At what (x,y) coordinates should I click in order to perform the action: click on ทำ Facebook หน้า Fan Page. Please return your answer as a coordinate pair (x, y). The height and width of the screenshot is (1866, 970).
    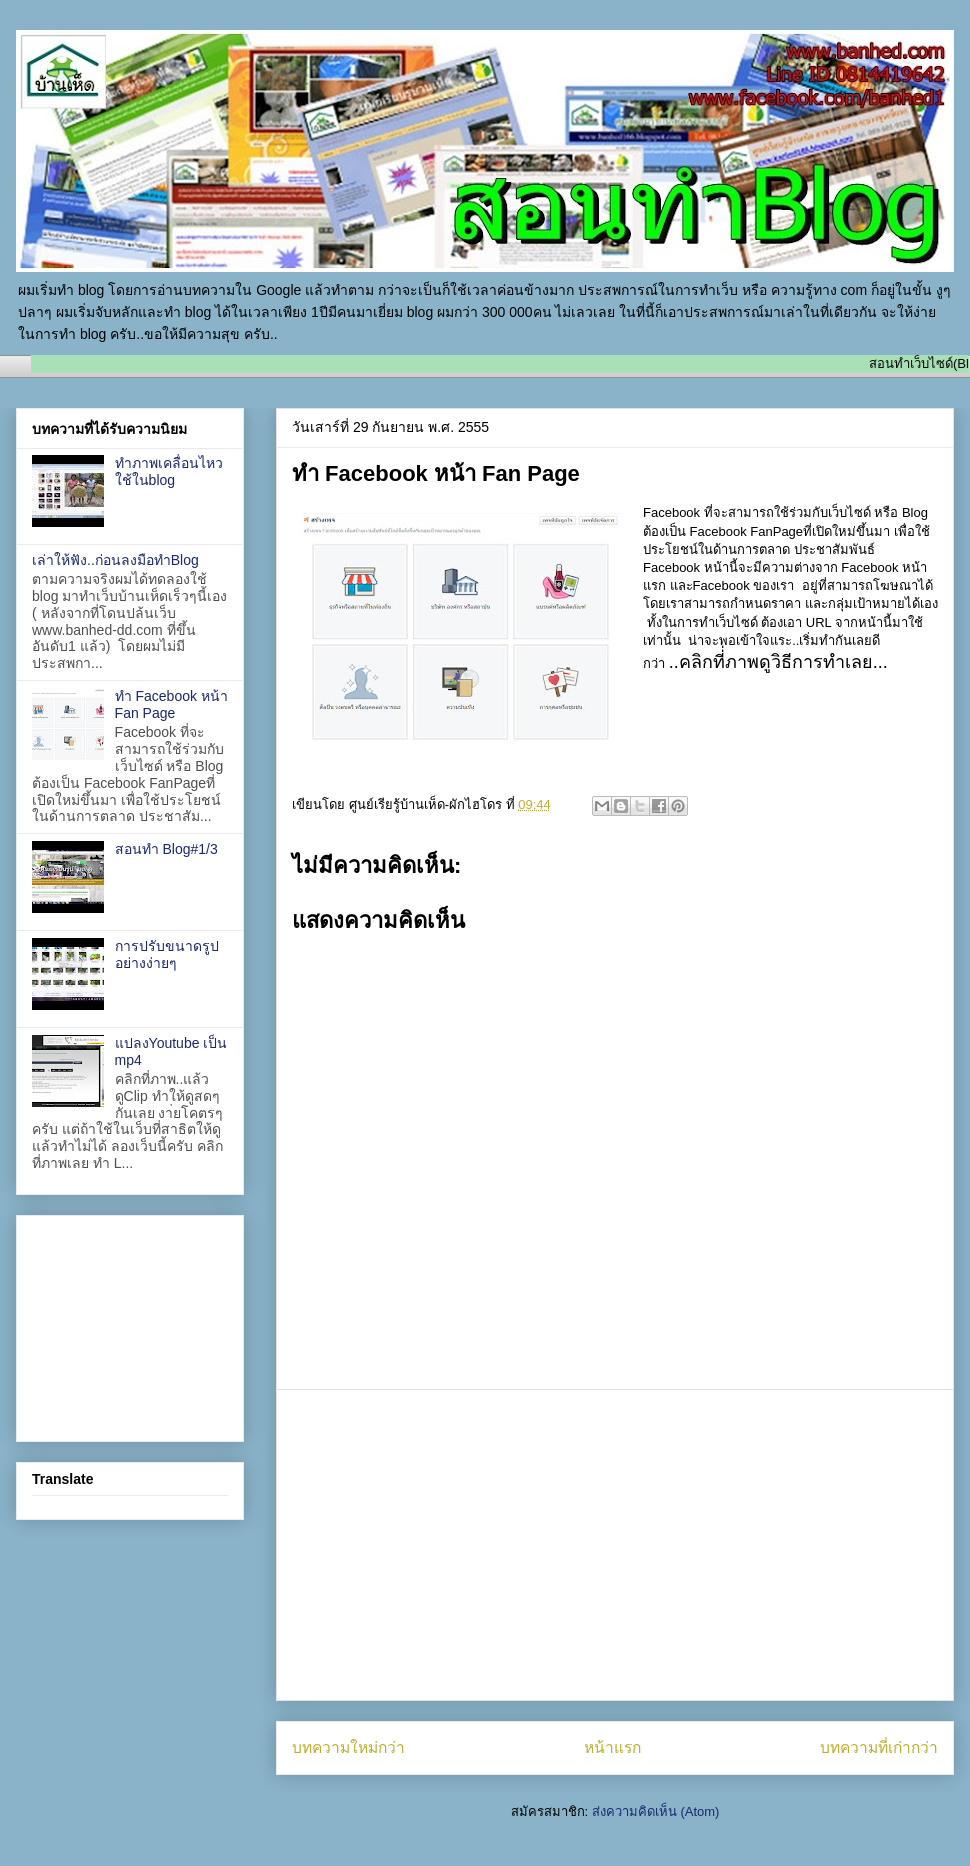
    Looking at the image, I should click on (171, 704).